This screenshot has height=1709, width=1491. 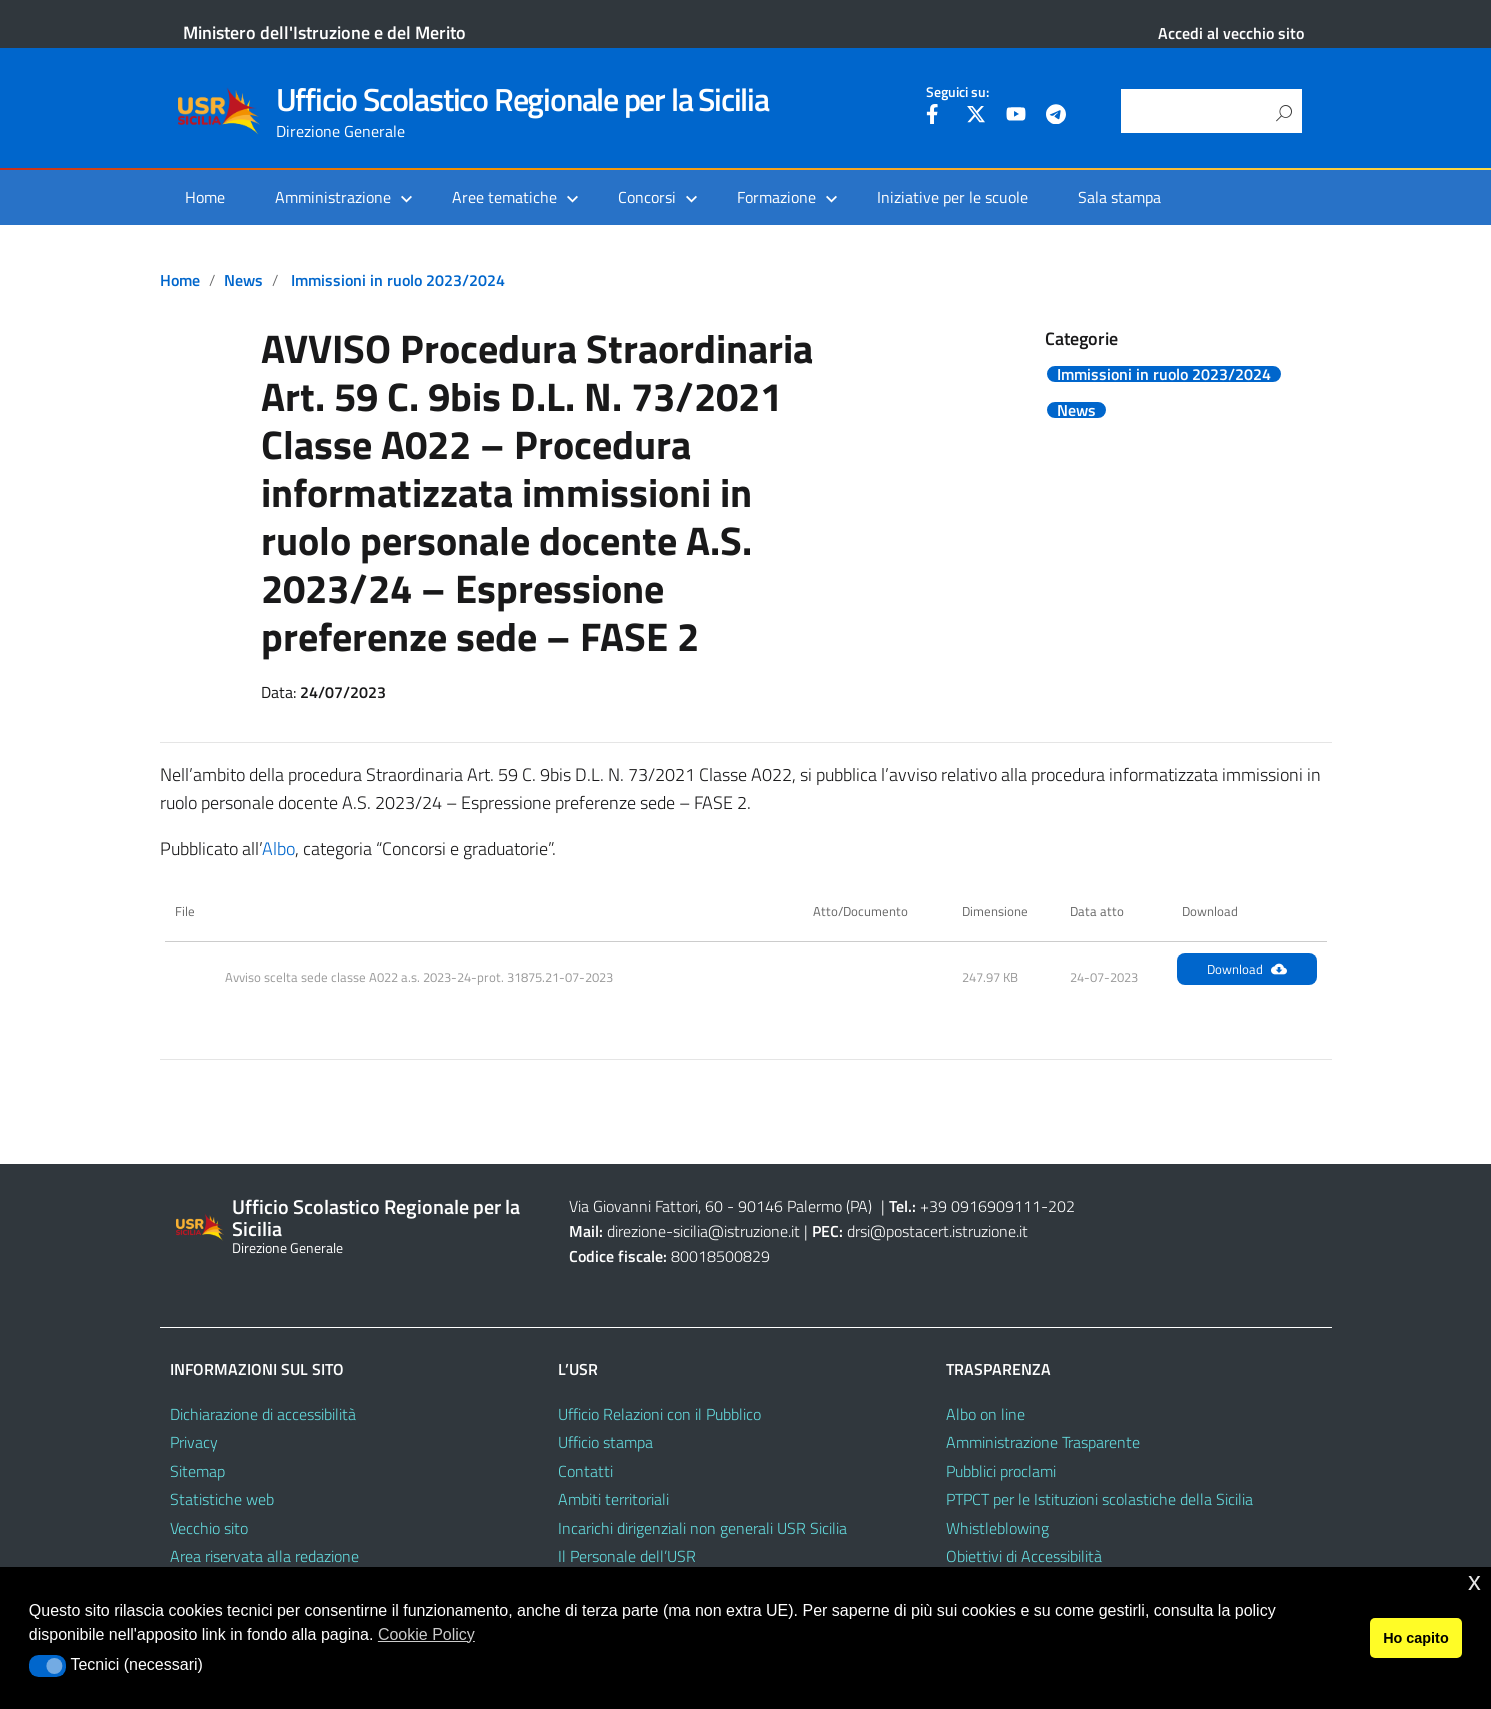 What do you see at coordinates (278, 848) in the screenshot?
I see `Albo` at bounding box center [278, 848].